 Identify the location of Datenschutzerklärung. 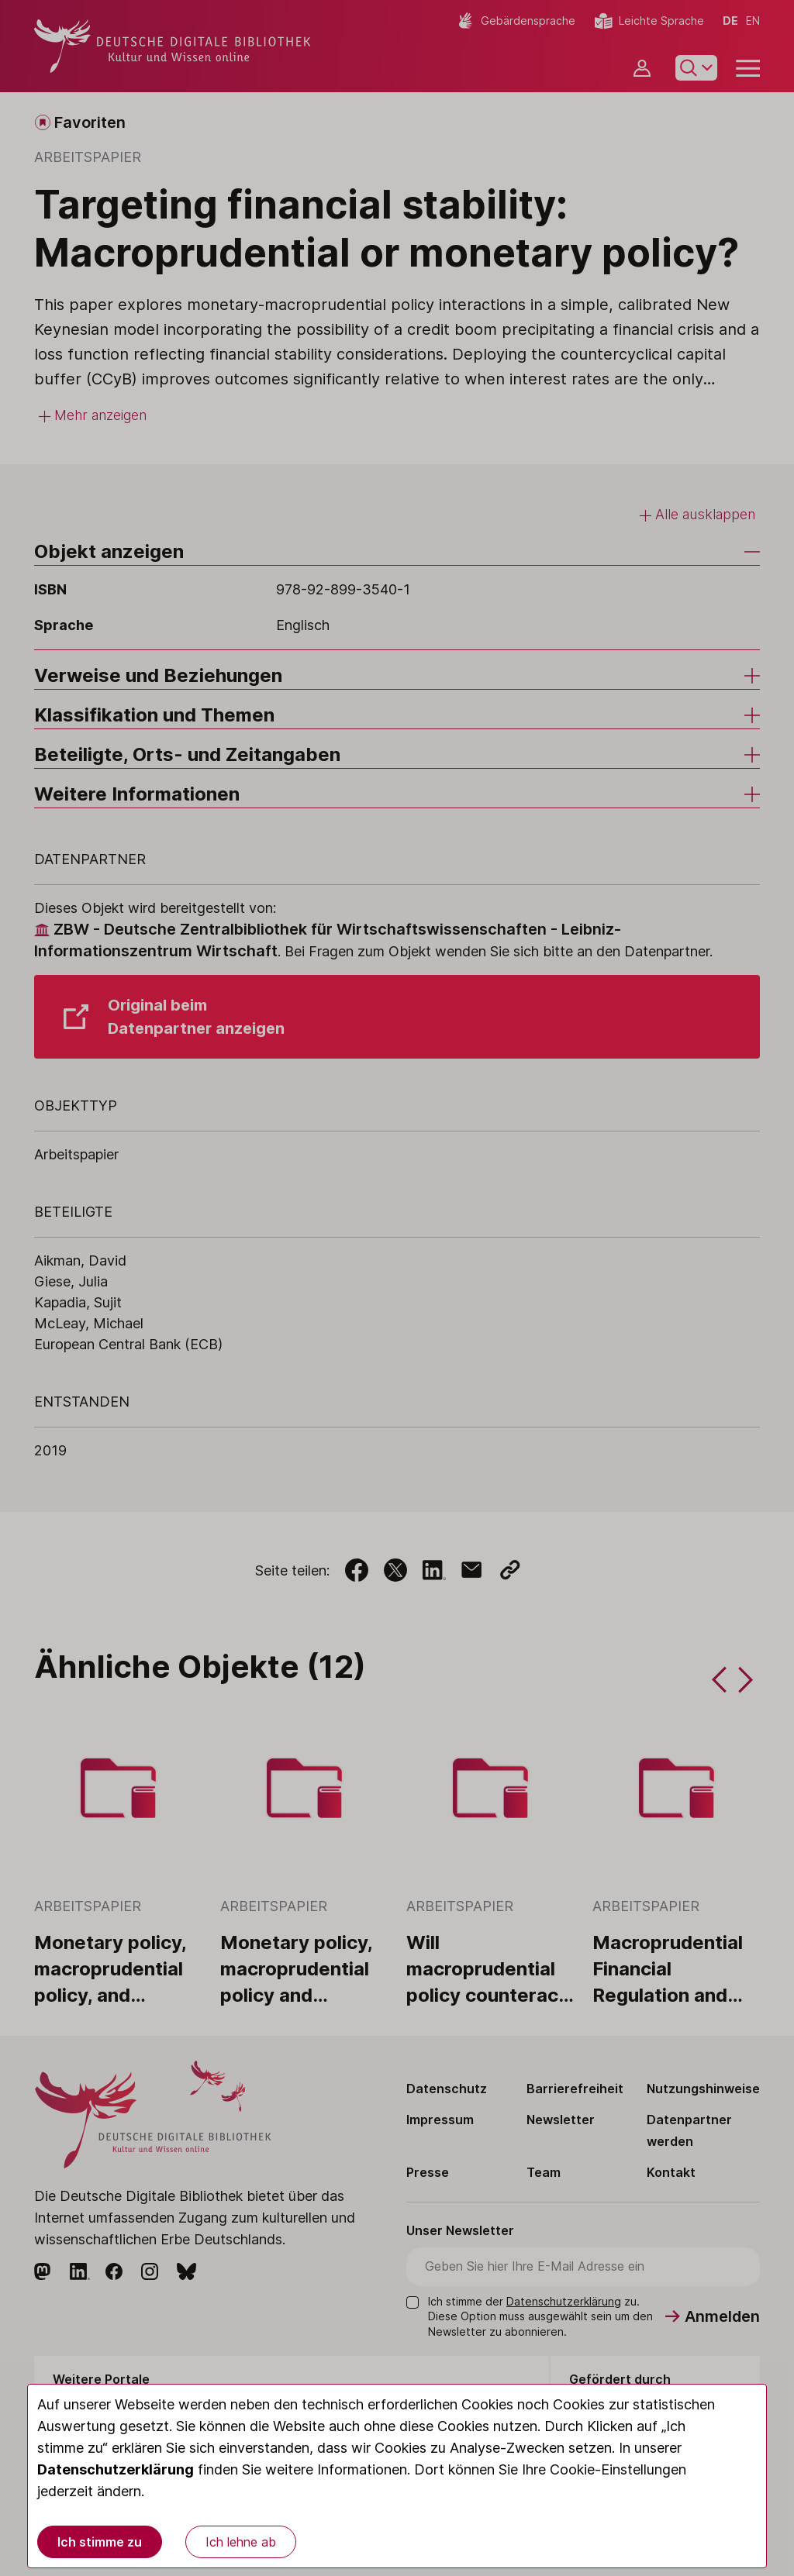
(115, 2469).